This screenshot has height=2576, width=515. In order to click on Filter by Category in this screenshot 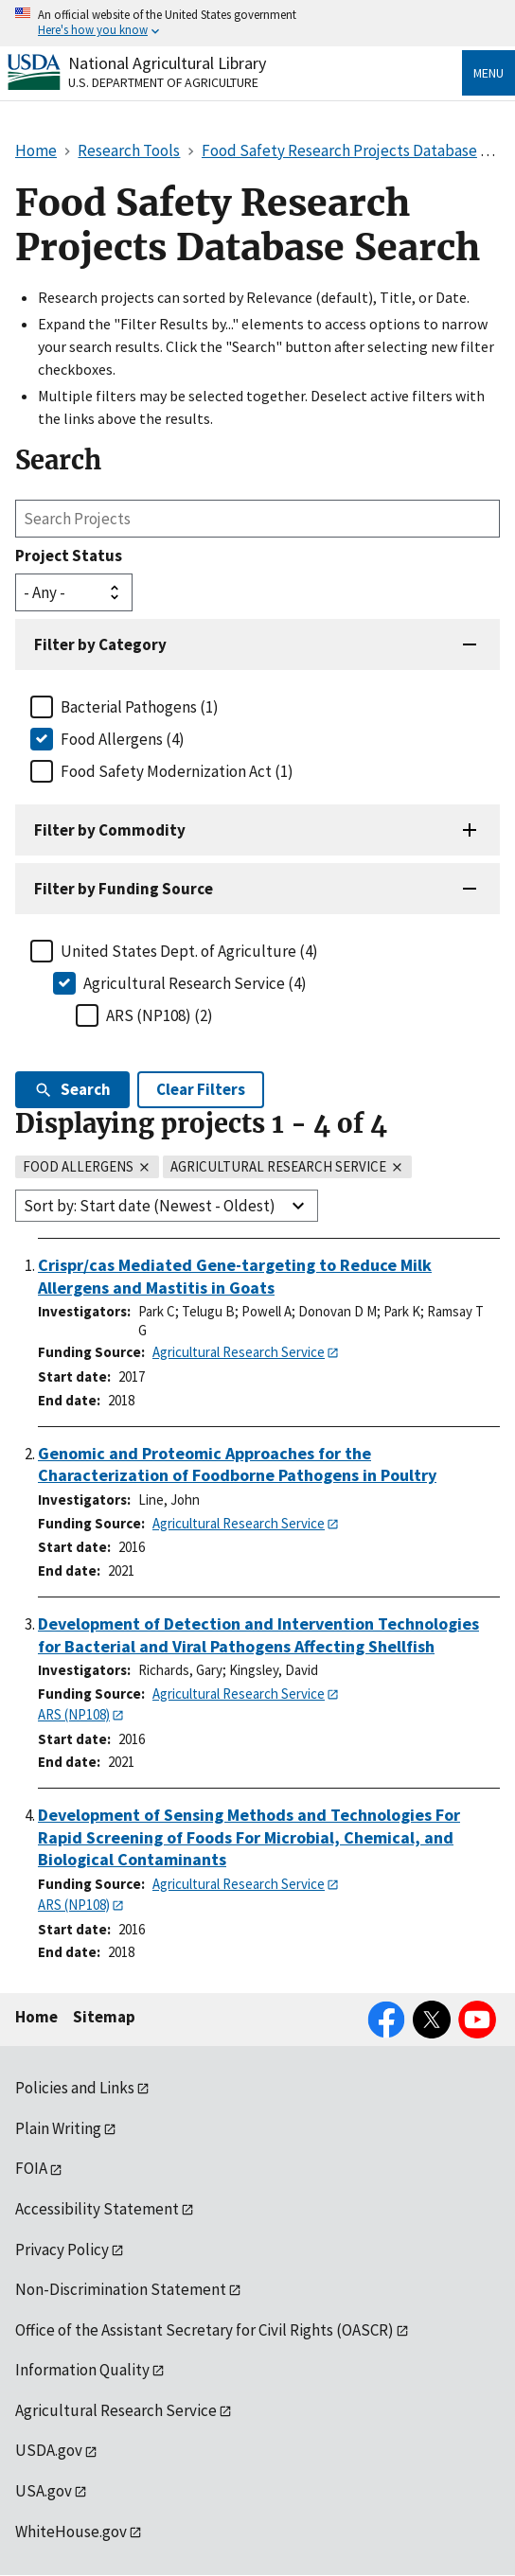, I will do `click(100, 644)`.